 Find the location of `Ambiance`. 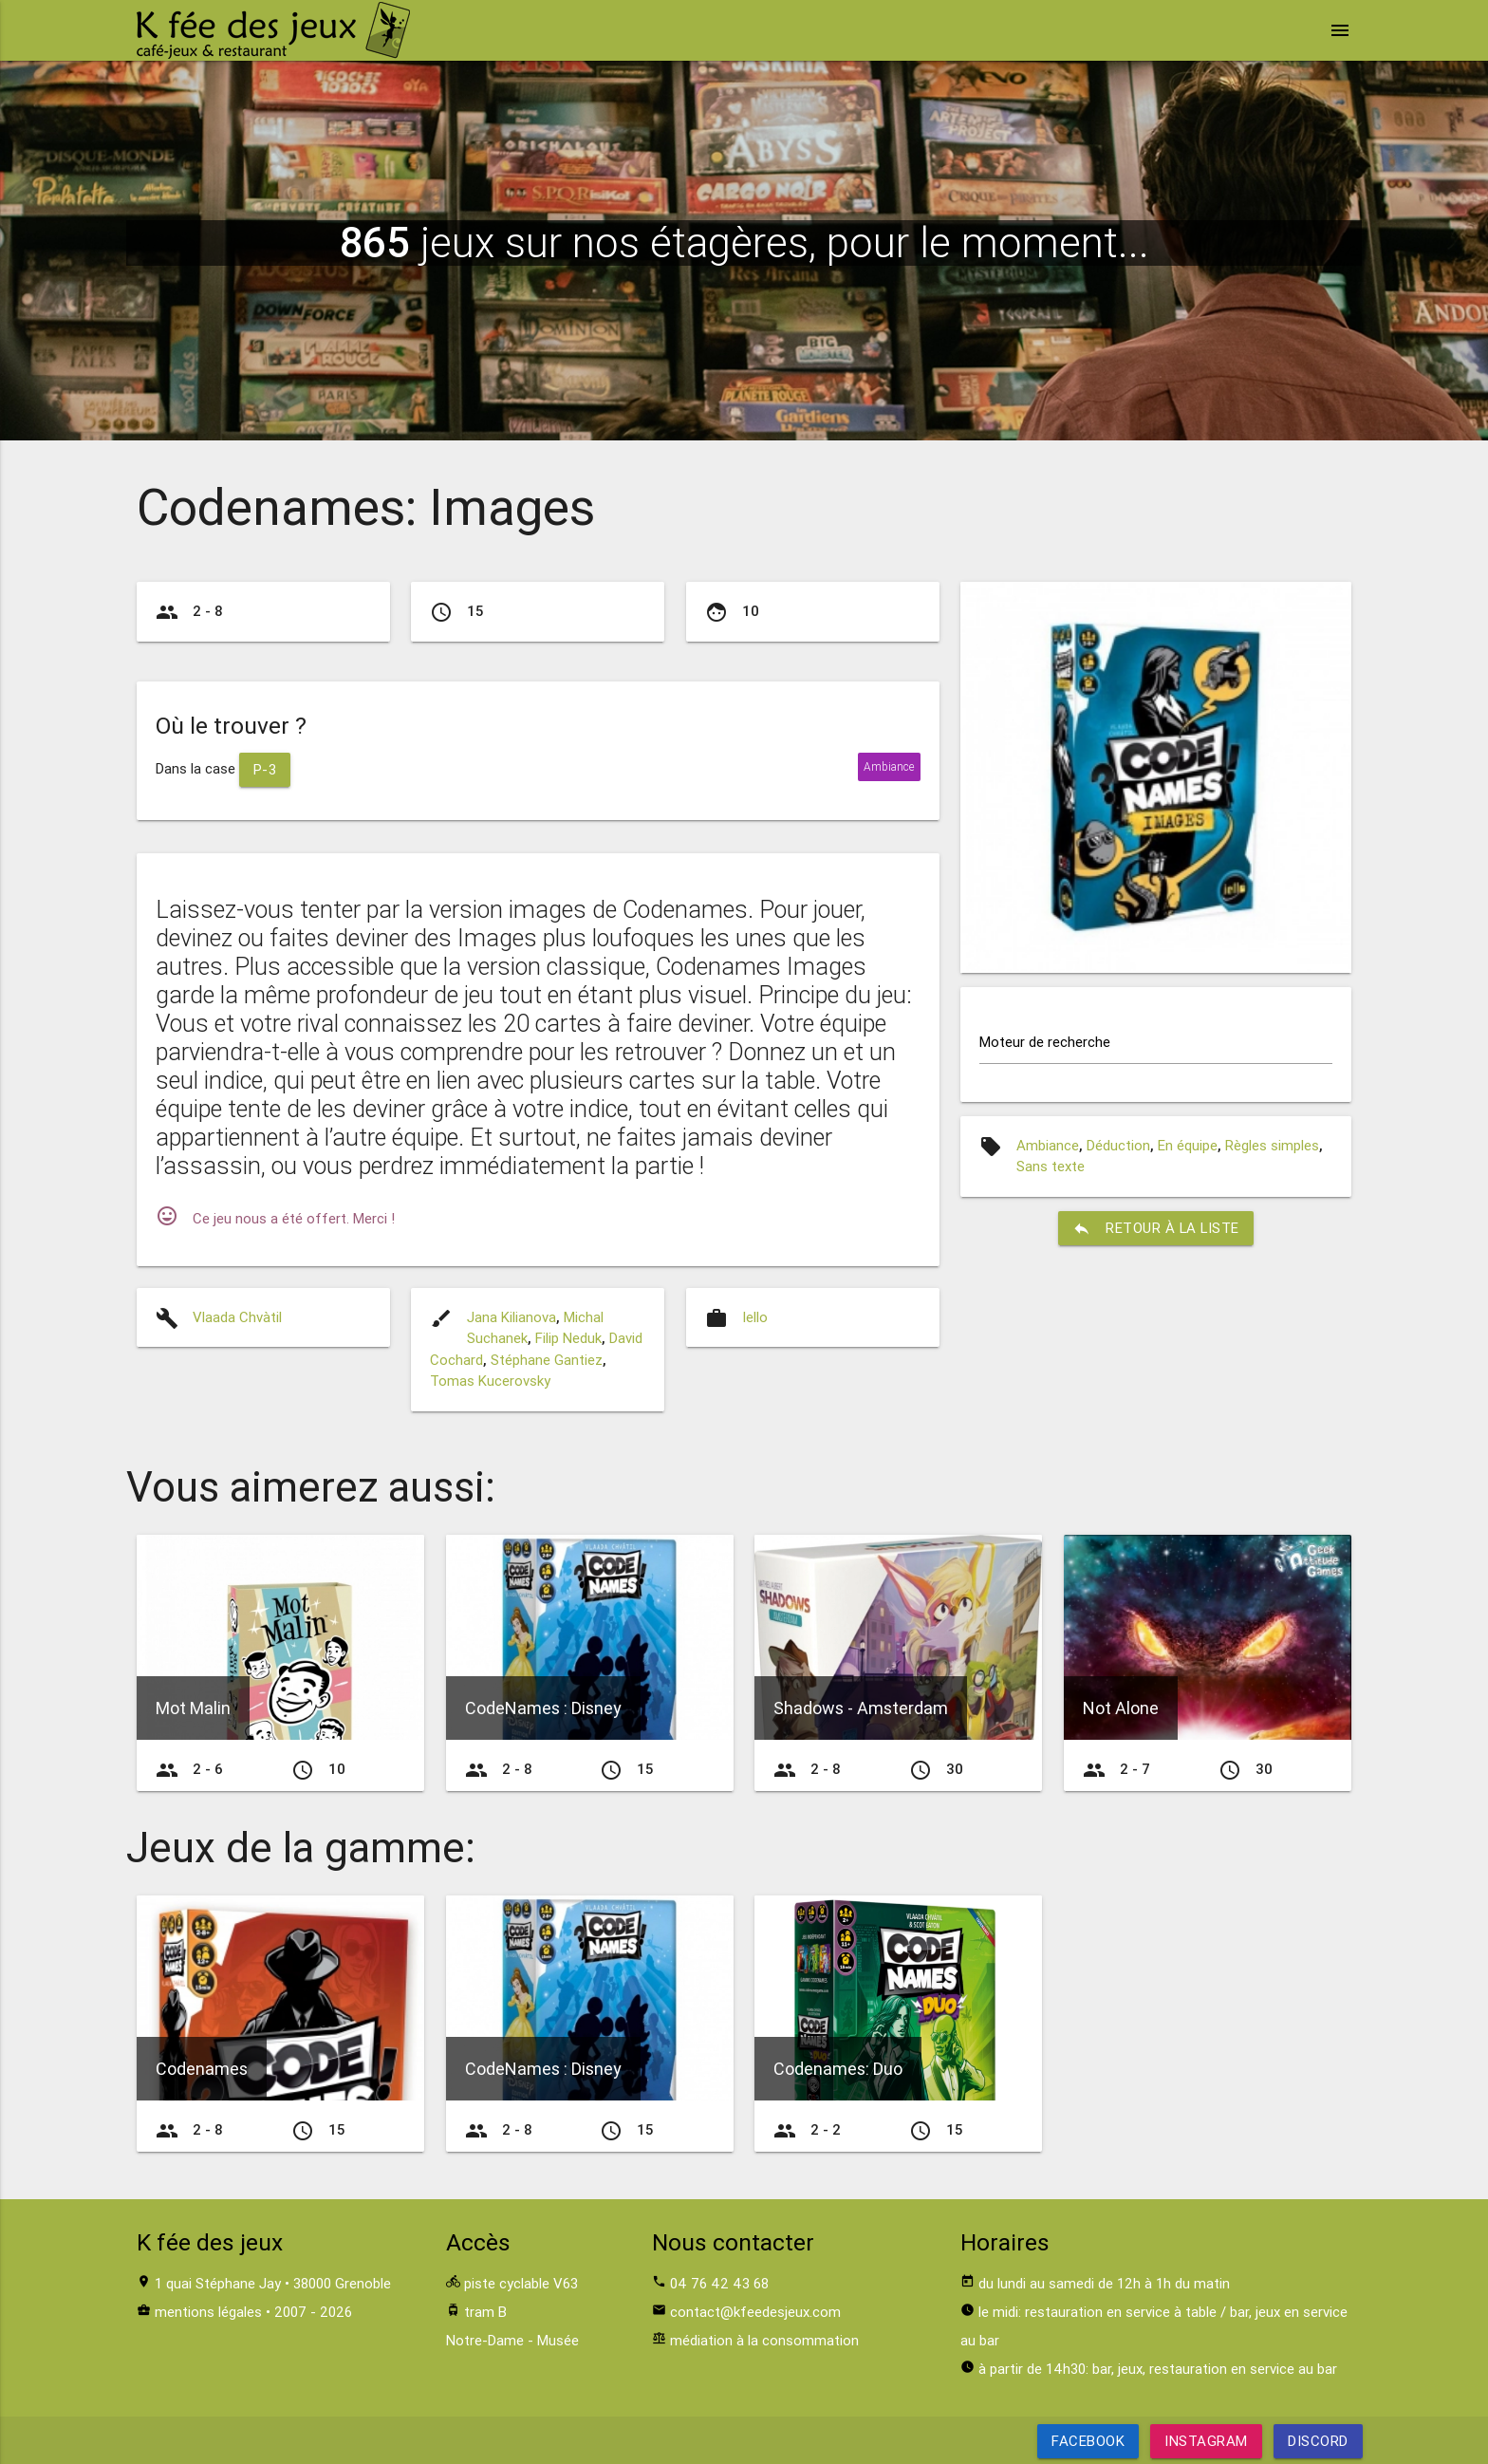

Ambiance is located at coordinates (1047, 1145).